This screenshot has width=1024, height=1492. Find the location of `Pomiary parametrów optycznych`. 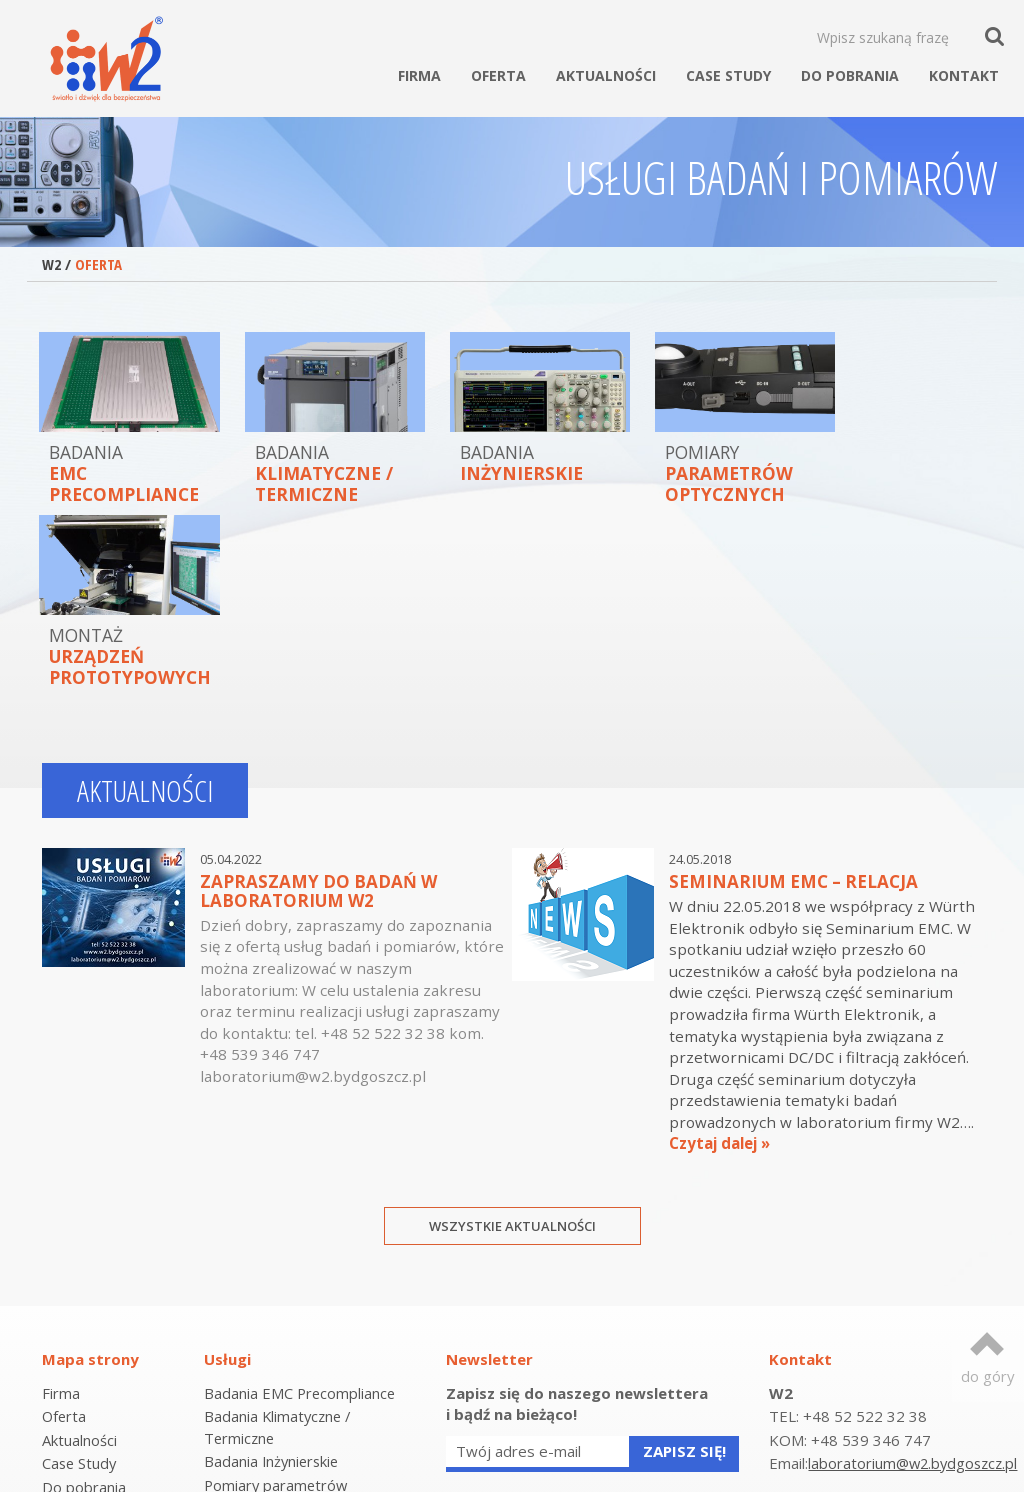

Pomiary parametrów optycznych is located at coordinates (277, 1310).